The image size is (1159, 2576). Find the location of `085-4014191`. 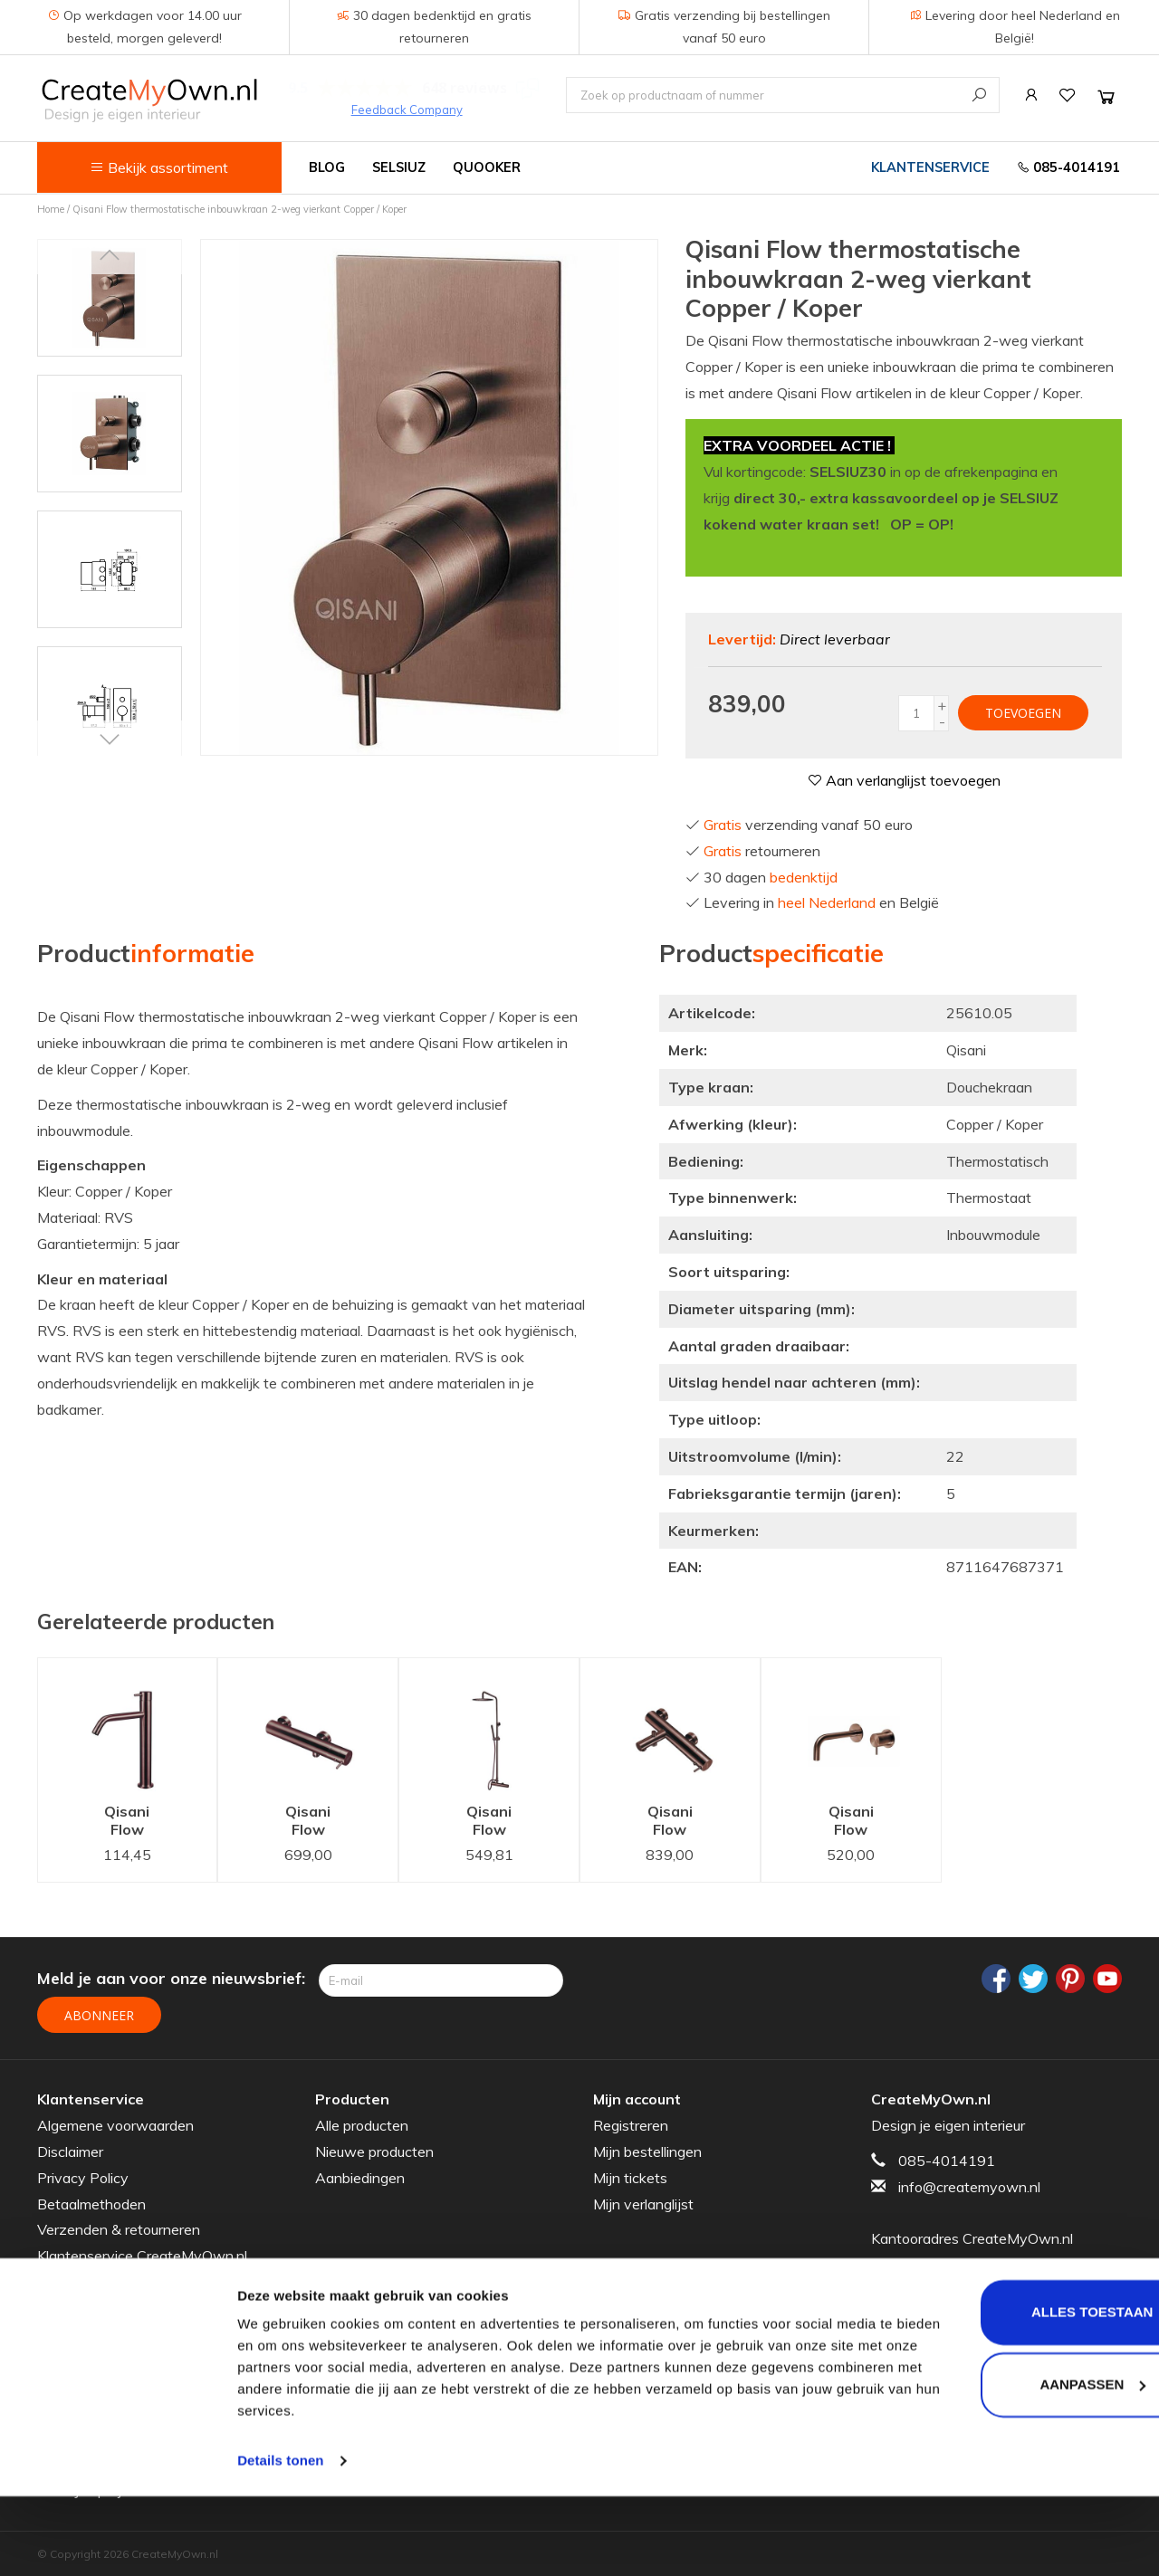

085-4014191 is located at coordinates (1068, 167).